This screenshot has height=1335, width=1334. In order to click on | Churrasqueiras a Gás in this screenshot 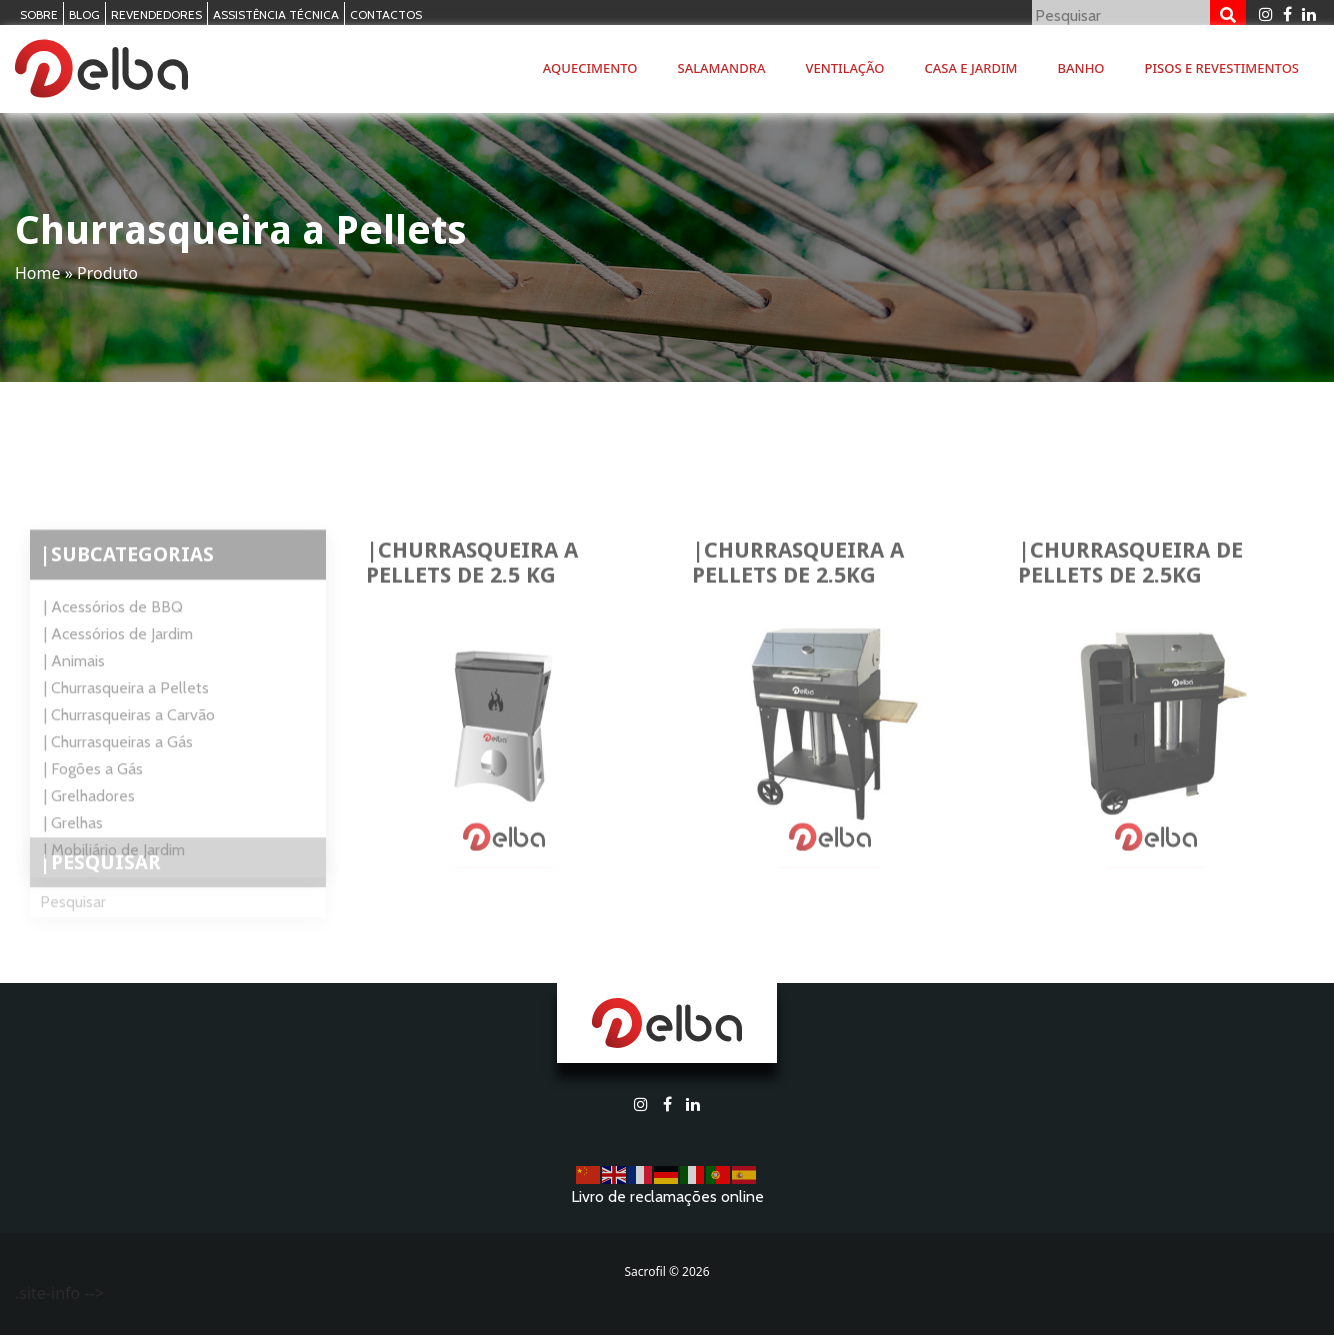, I will do `click(118, 782)`.